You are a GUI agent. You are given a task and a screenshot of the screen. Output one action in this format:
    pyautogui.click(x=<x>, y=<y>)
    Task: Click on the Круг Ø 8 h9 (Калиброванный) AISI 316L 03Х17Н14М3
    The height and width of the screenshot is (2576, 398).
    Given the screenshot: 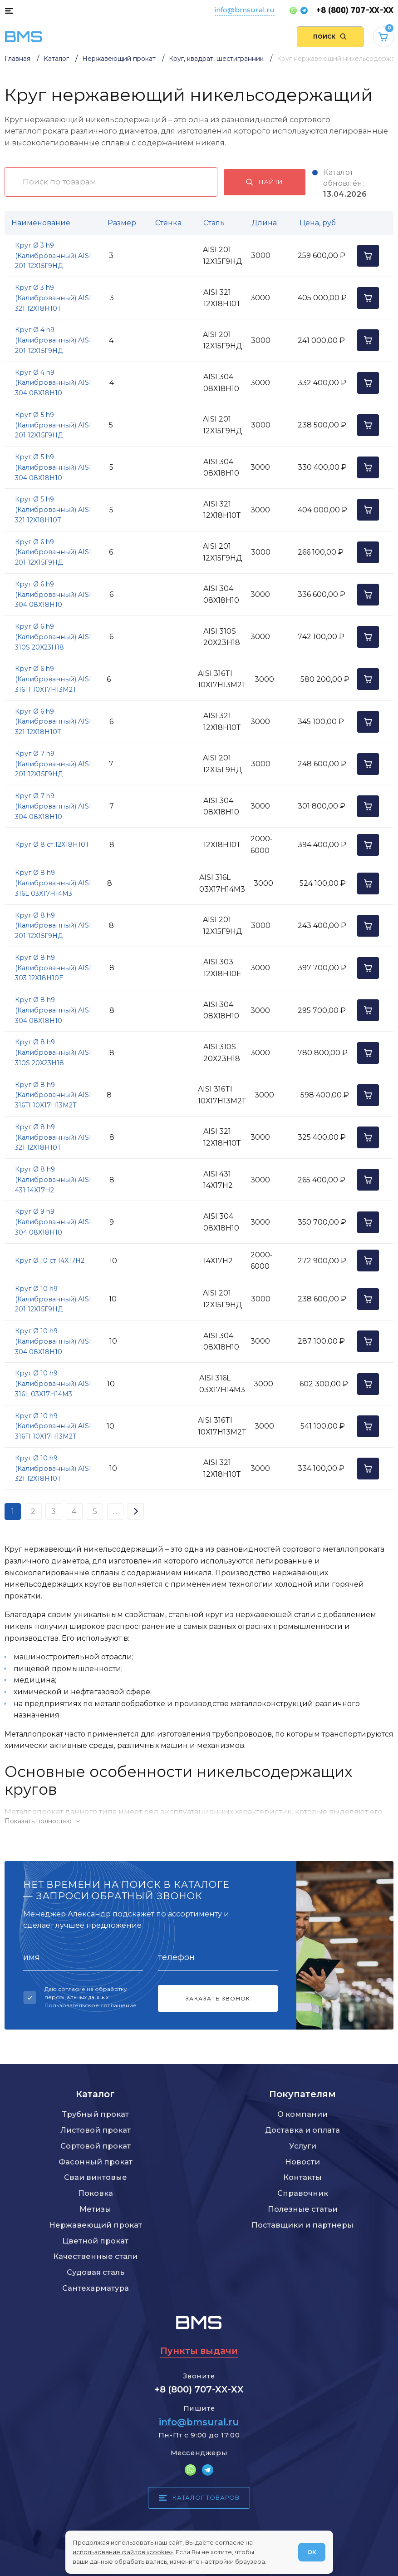 What is the action you would take?
    pyautogui.click(x=53, y=883)
    